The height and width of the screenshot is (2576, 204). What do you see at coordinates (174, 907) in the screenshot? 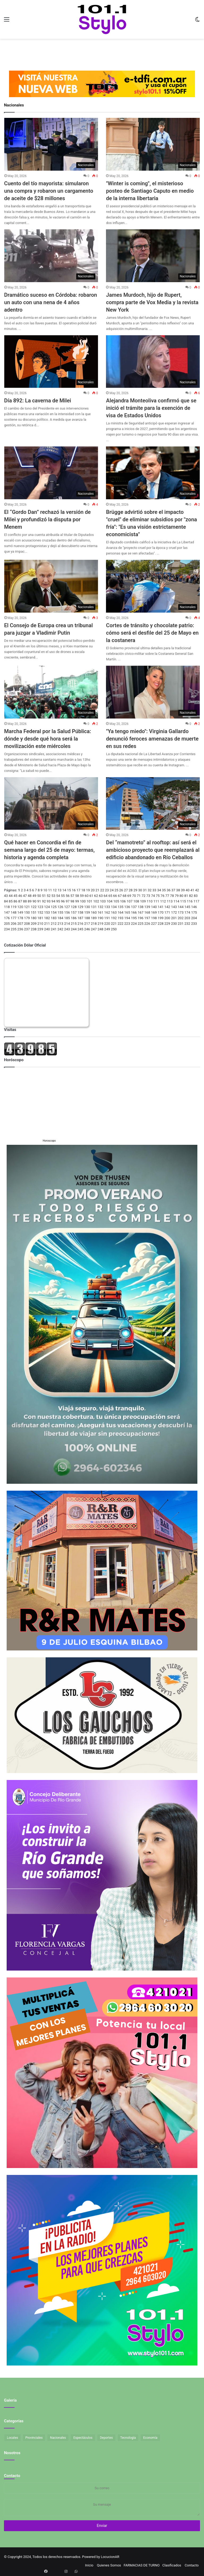
I see `143` at bounding box center [174, 907].